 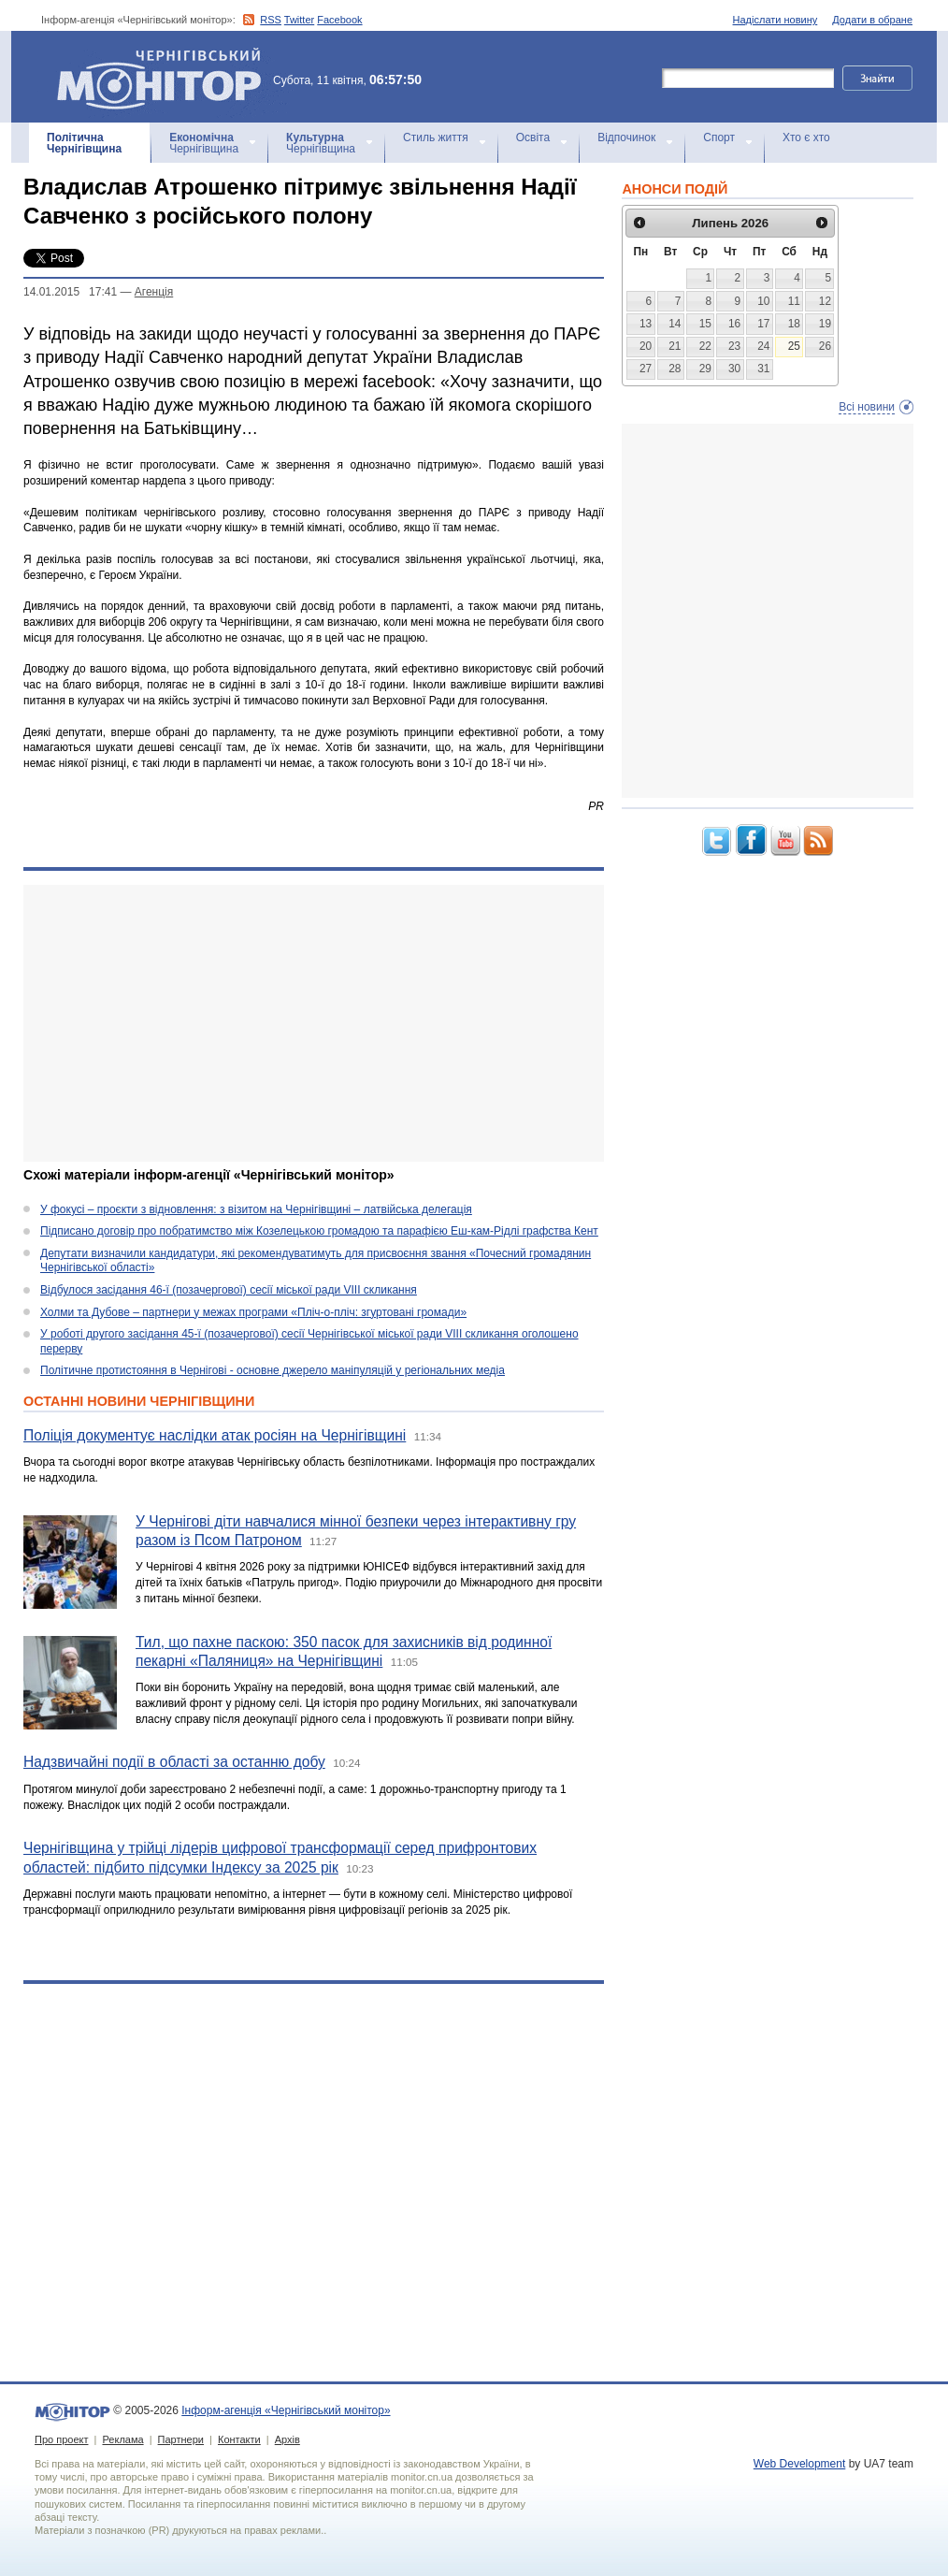 What do you see at coordinates (705, 346) in the screenshot?
I see `22` at bounding box center [705, 346].